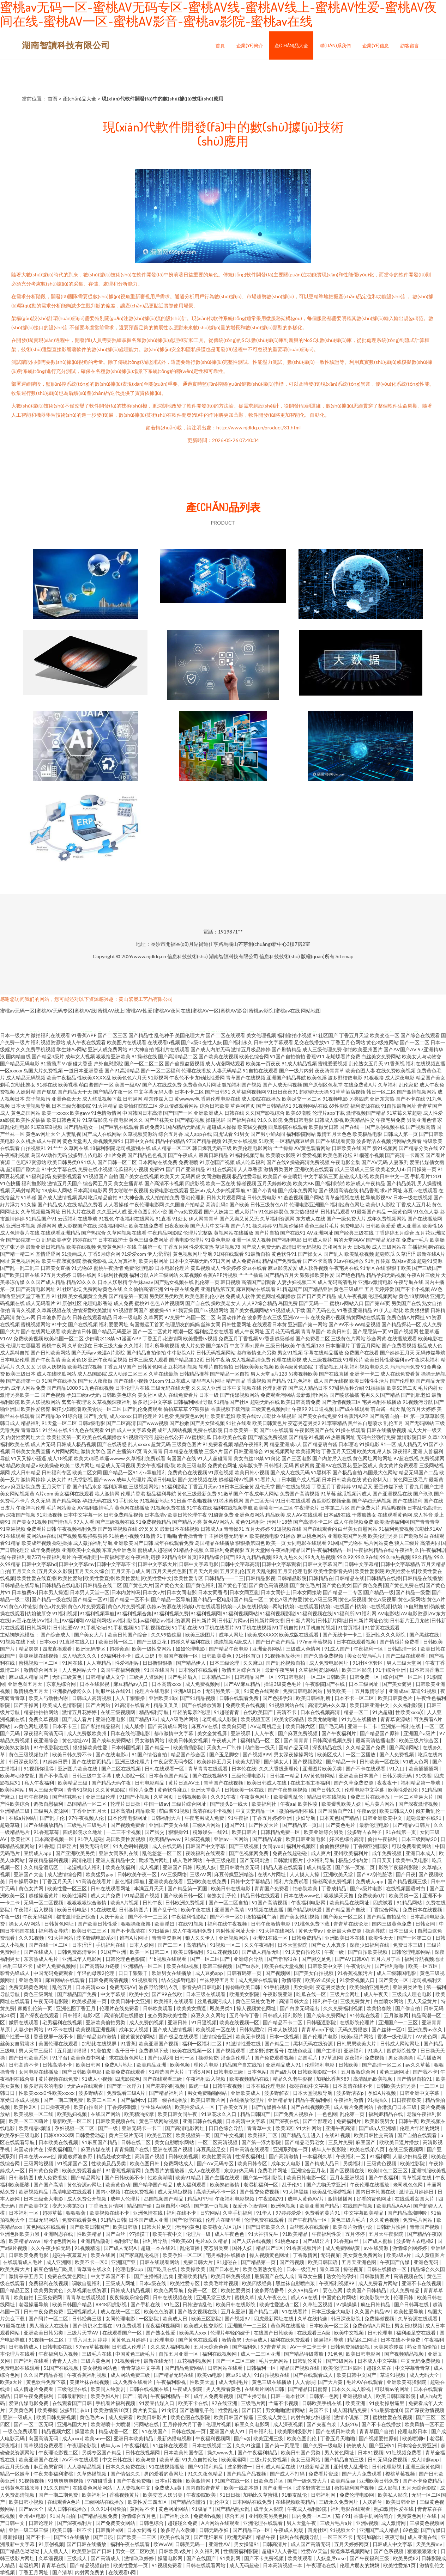 The height and width of the screenshot is (2576, 446). Describe the element at coordinates (404, 1663) in the screenshot. I see `男人三级天堂网` at that location.